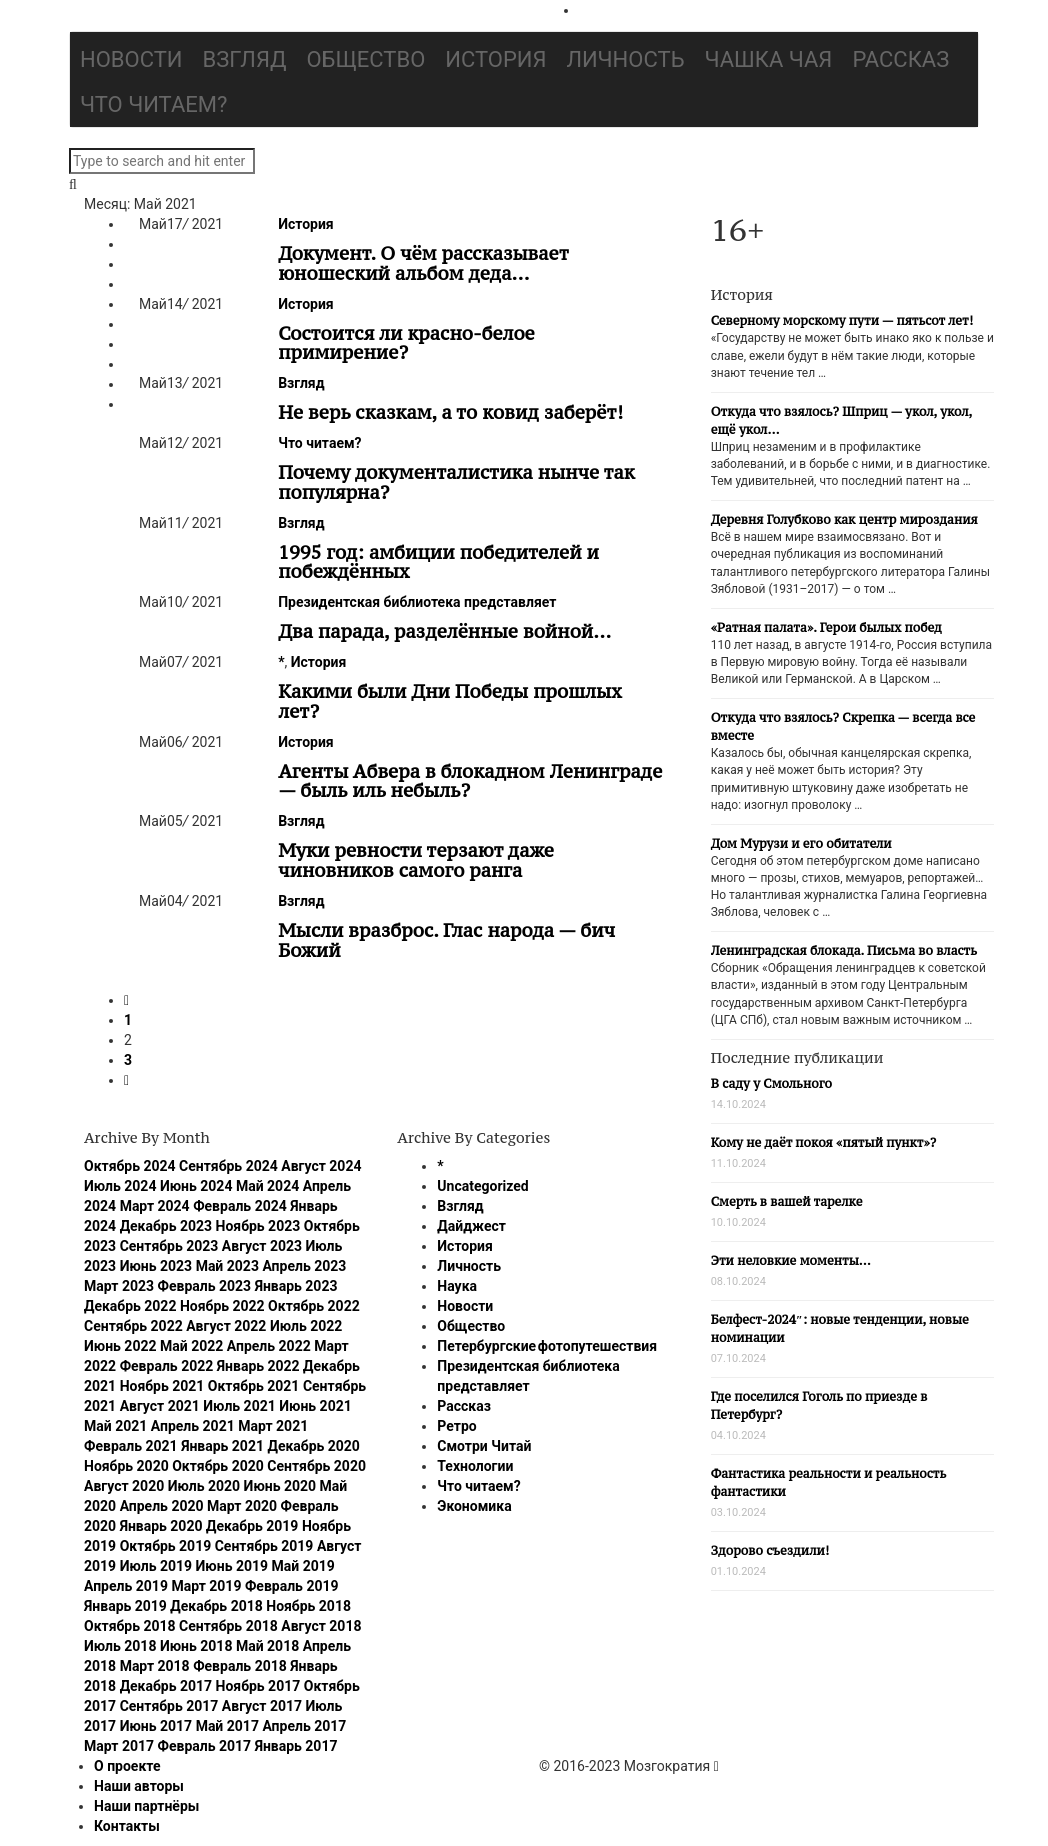 Image resolution: width=1048 pixels, height=1846 pixels. I want to click on Июль 2020, so click(204, 1486).